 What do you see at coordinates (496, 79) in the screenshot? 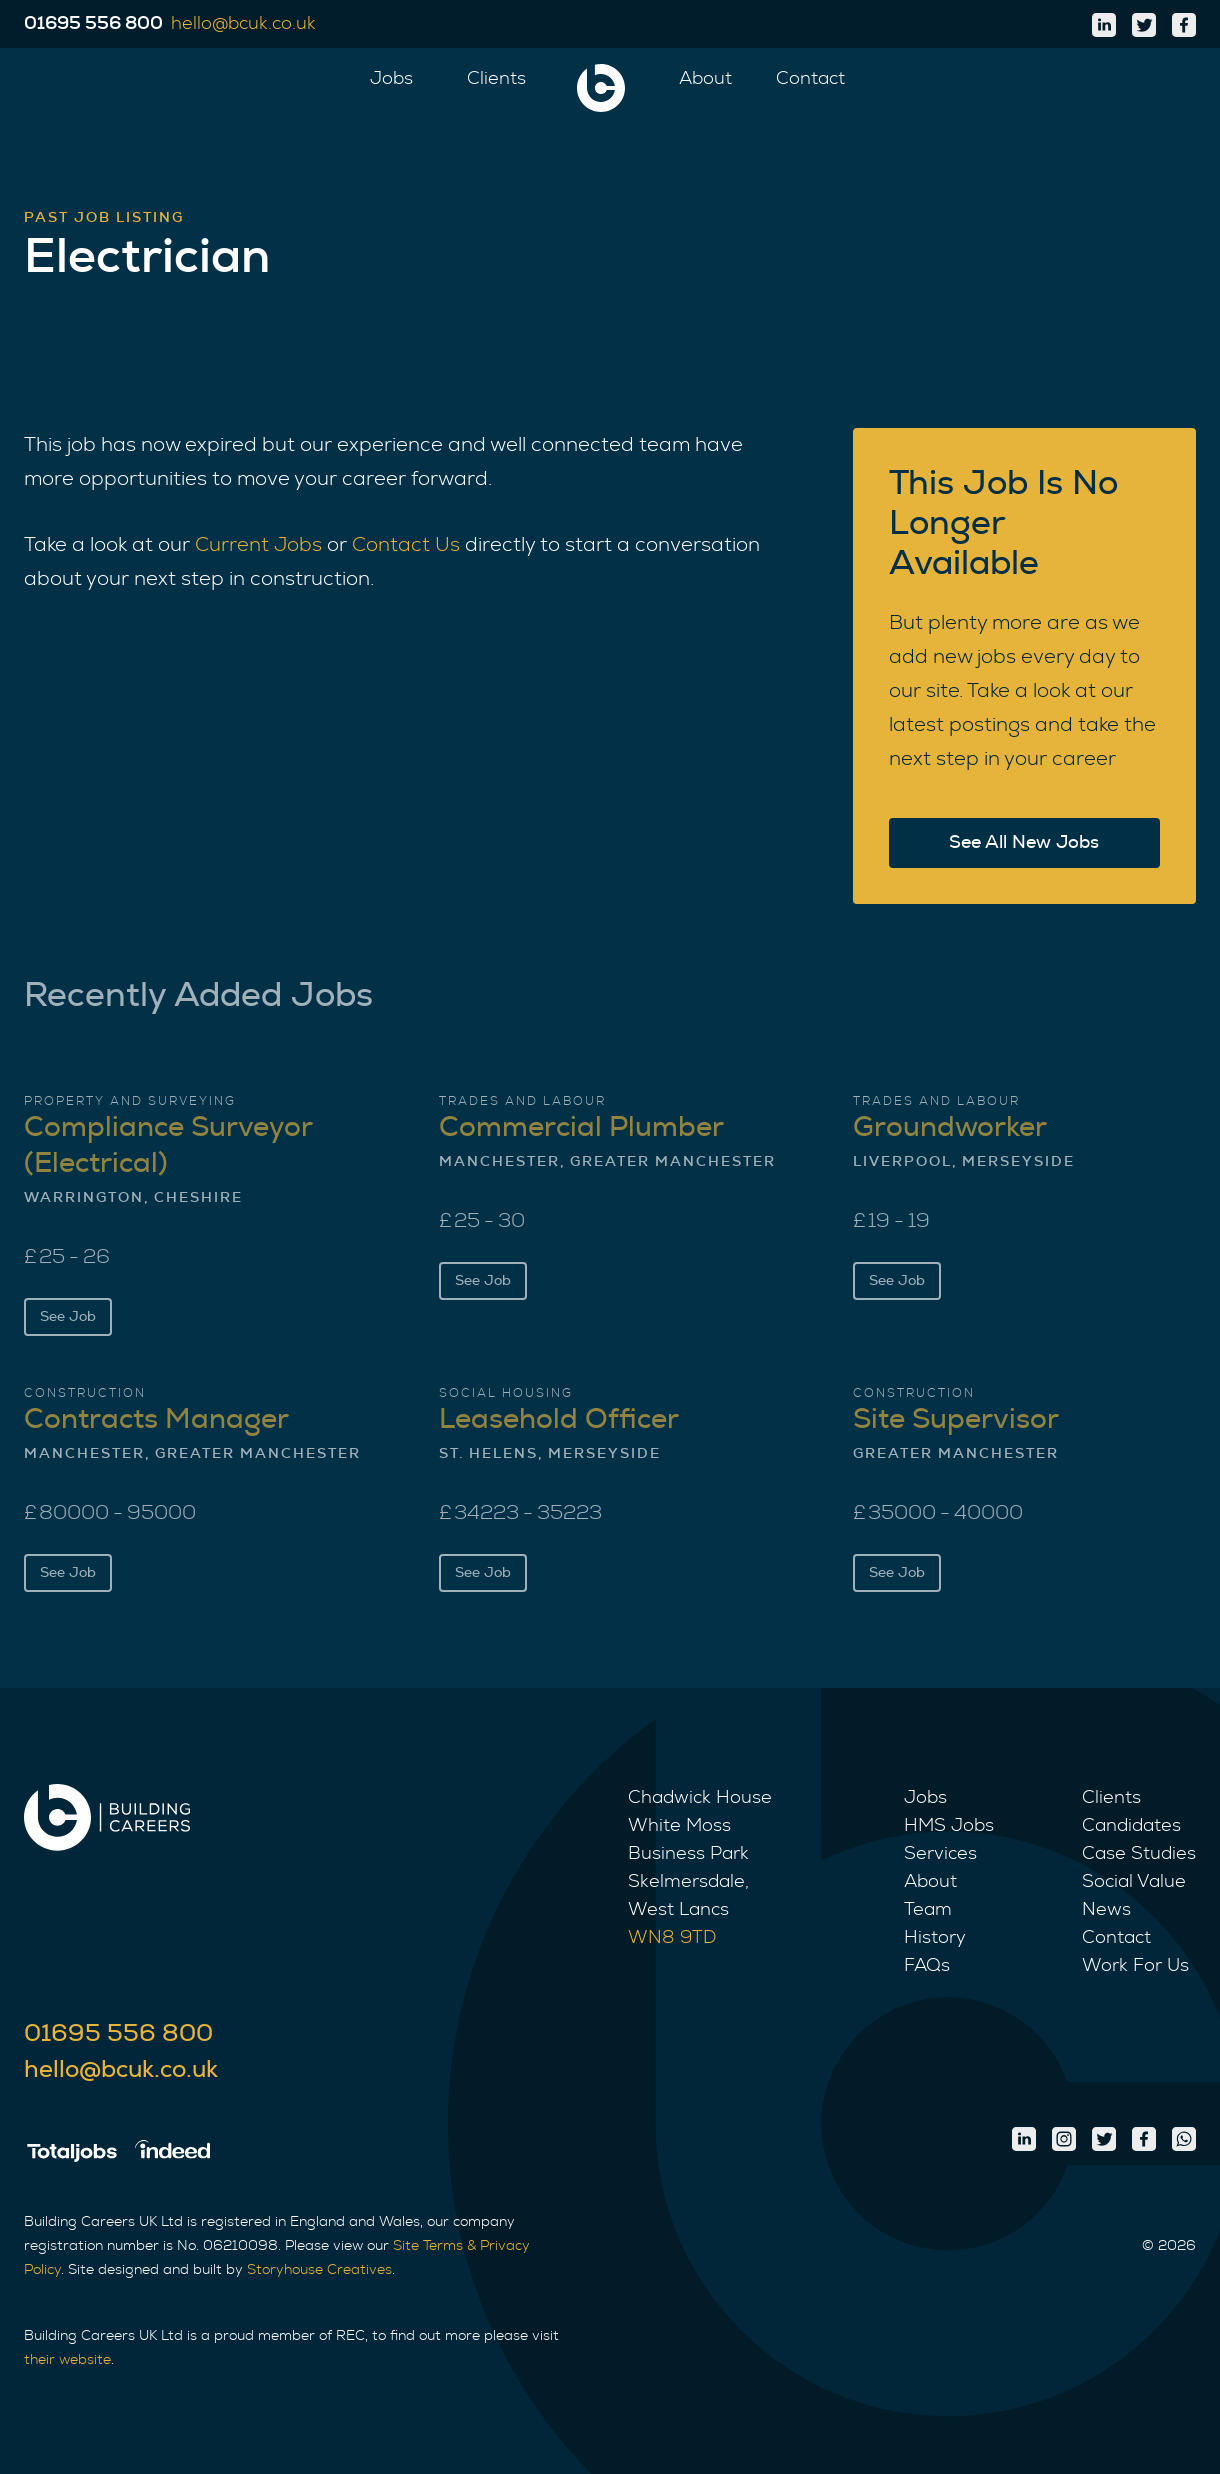
I see `Clients` at bounding box center [496, 79].